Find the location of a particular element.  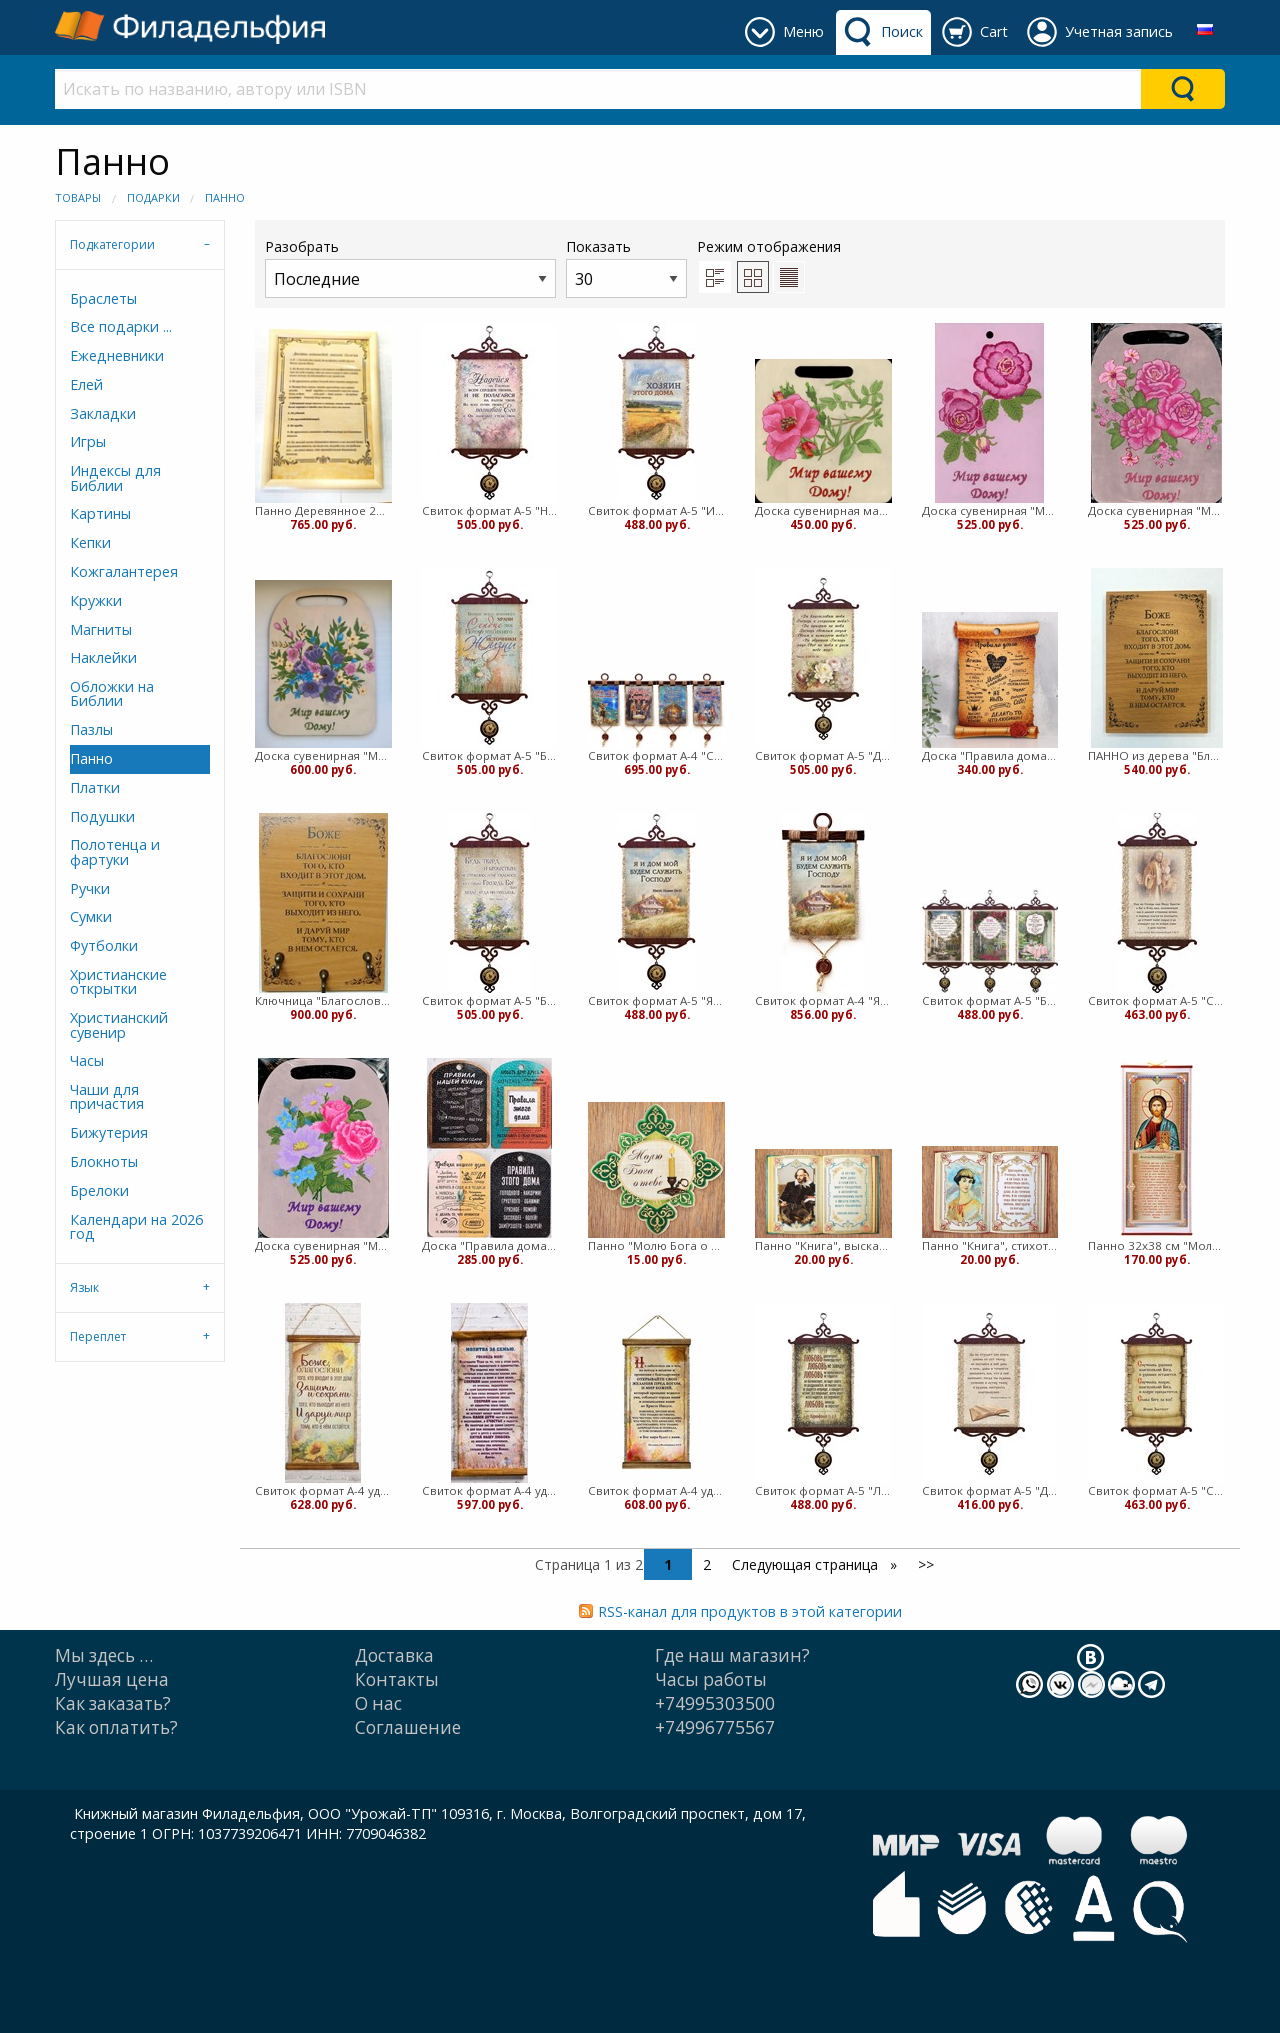

Доска "Правила дома» свиток, дерево, 23,5х17х0,6см (медв) is located at coordinates (990, 755).